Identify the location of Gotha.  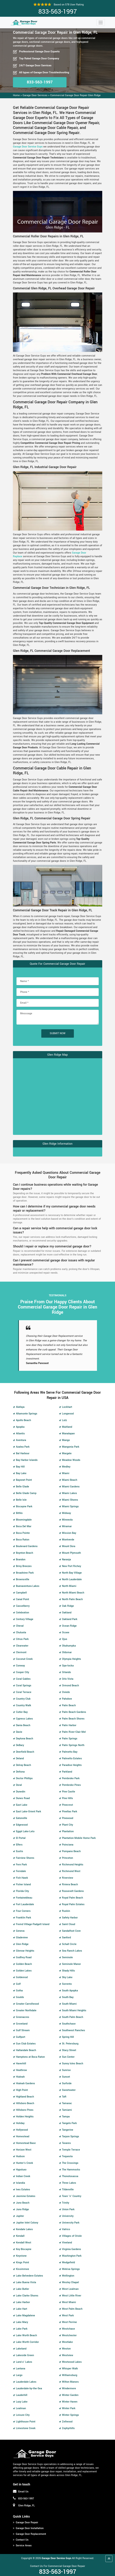
(19, 1990).